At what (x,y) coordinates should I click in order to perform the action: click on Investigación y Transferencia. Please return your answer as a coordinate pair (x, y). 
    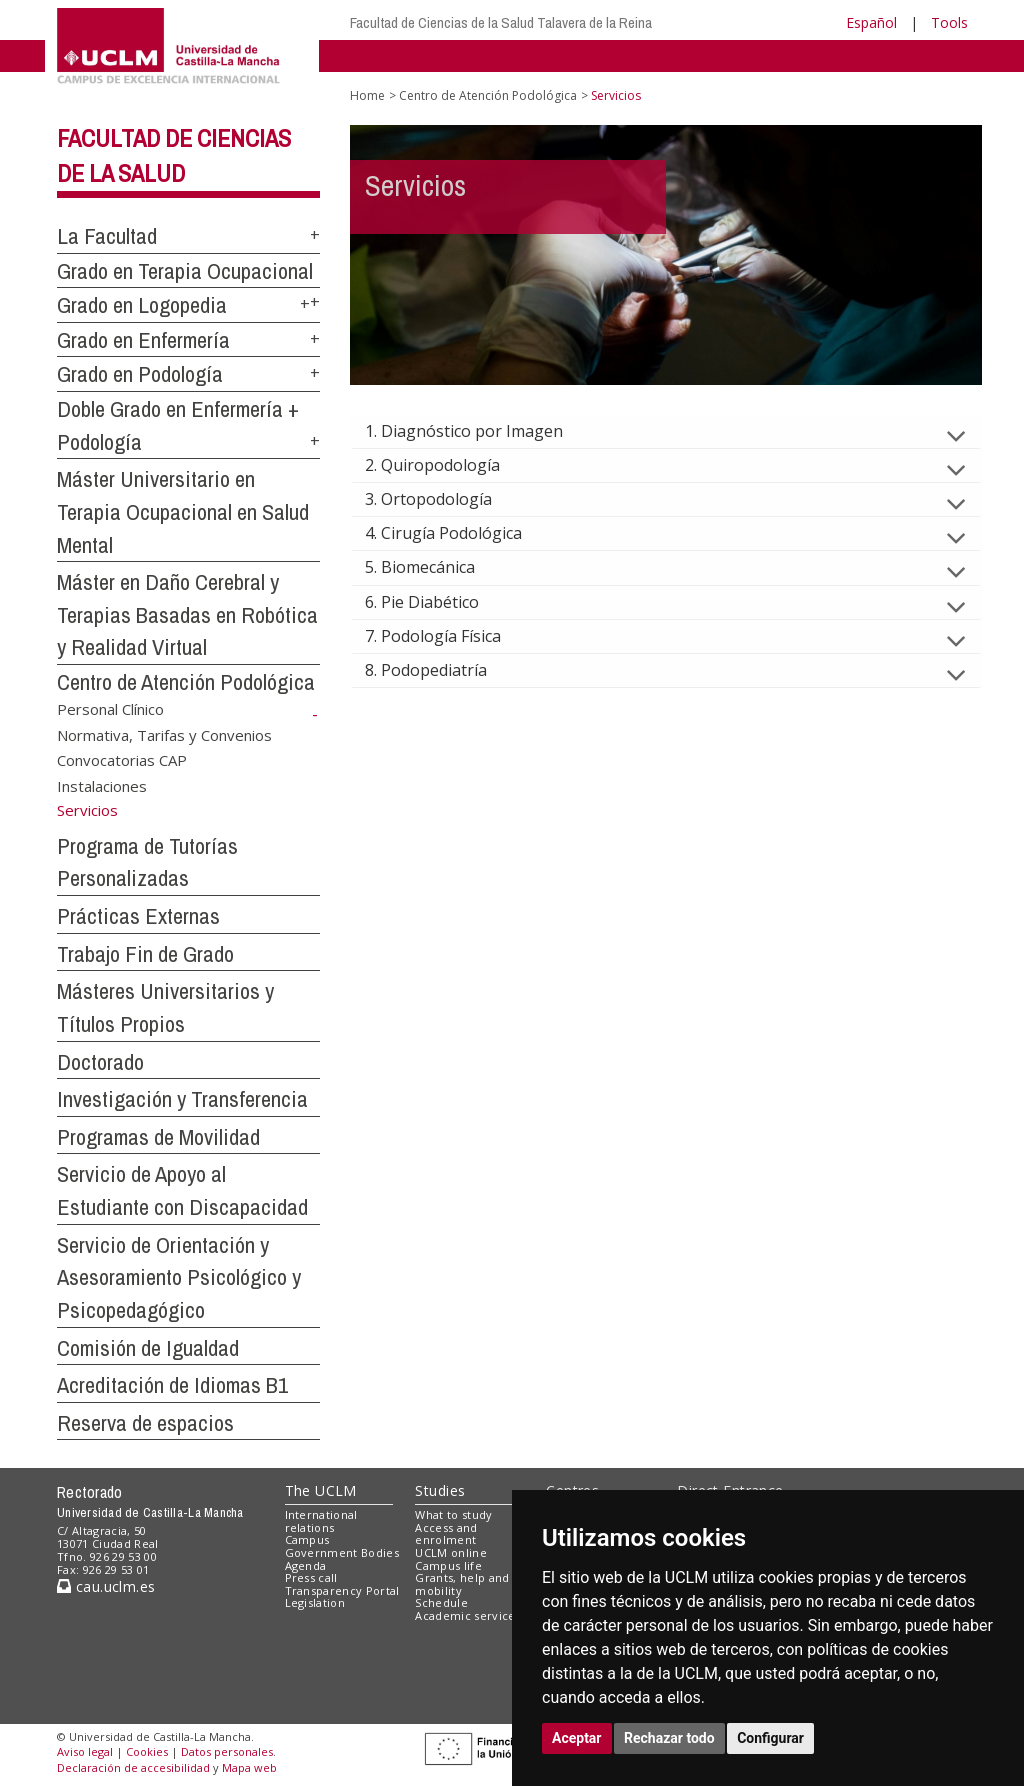
    Looking at the image, I should click on (182, 1099).